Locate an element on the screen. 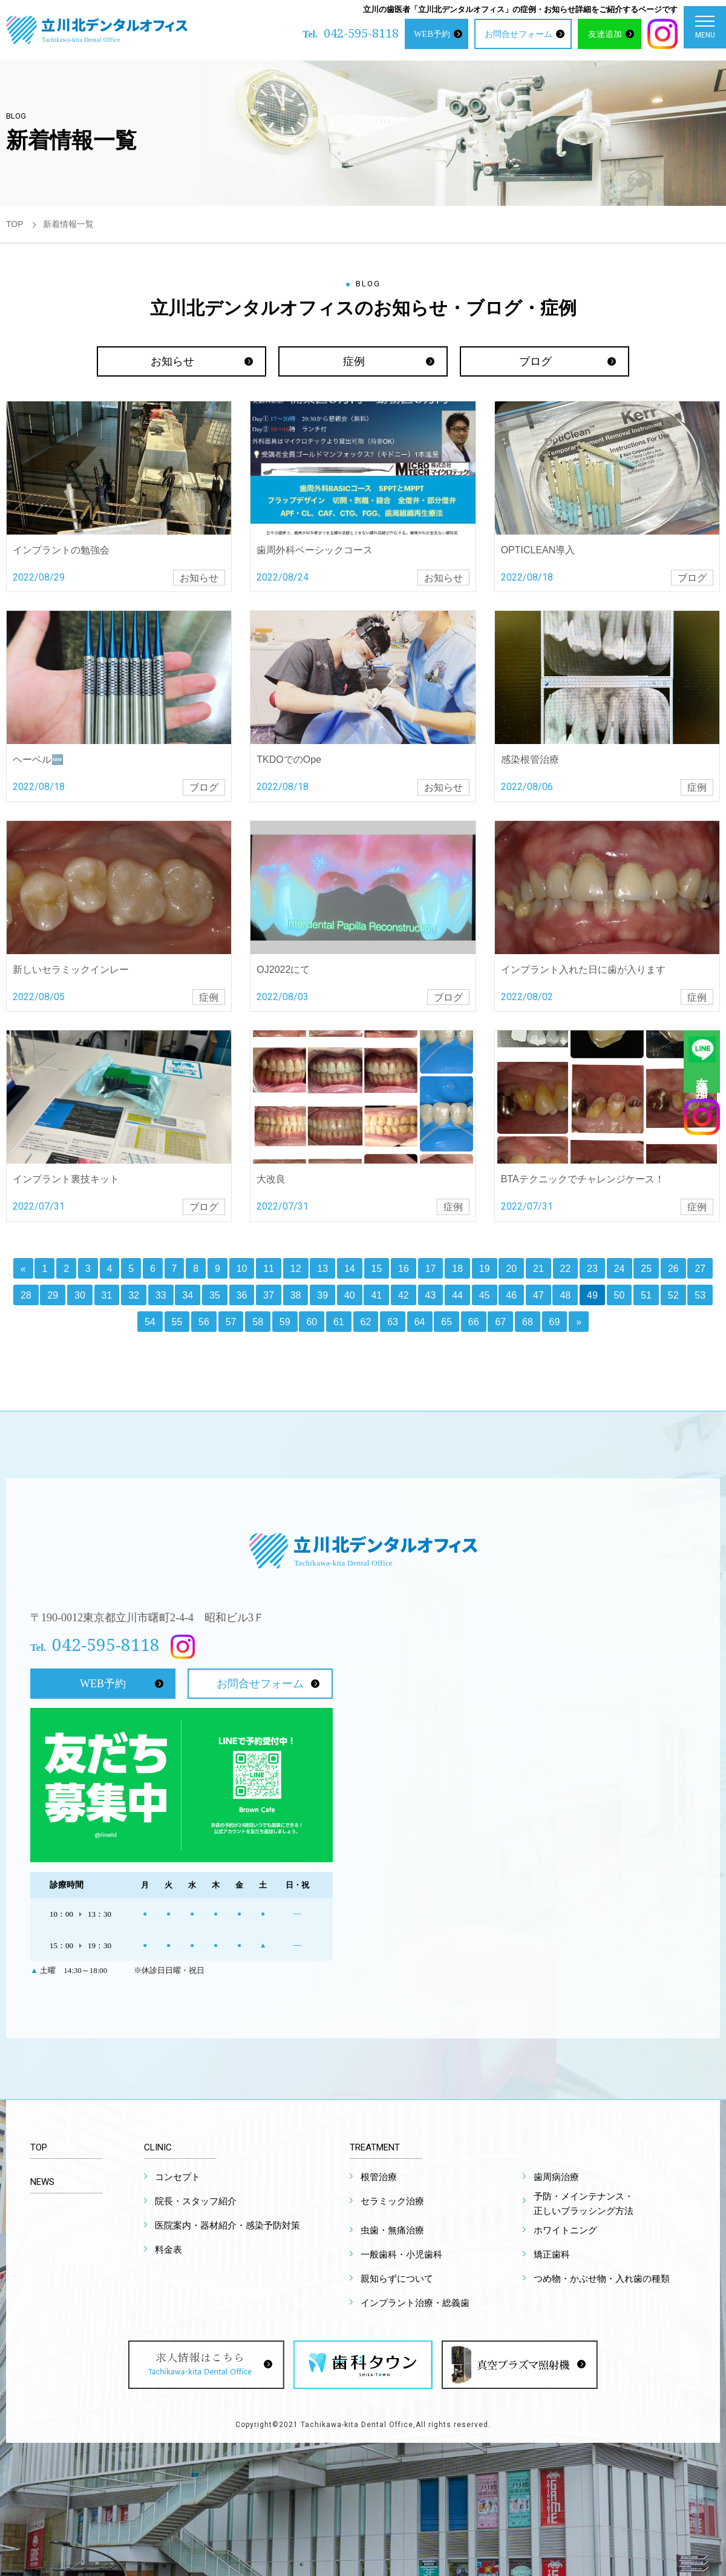 The height and width of the screenshot is (2576, 726). 17 is located at coordinates (430, 1268).